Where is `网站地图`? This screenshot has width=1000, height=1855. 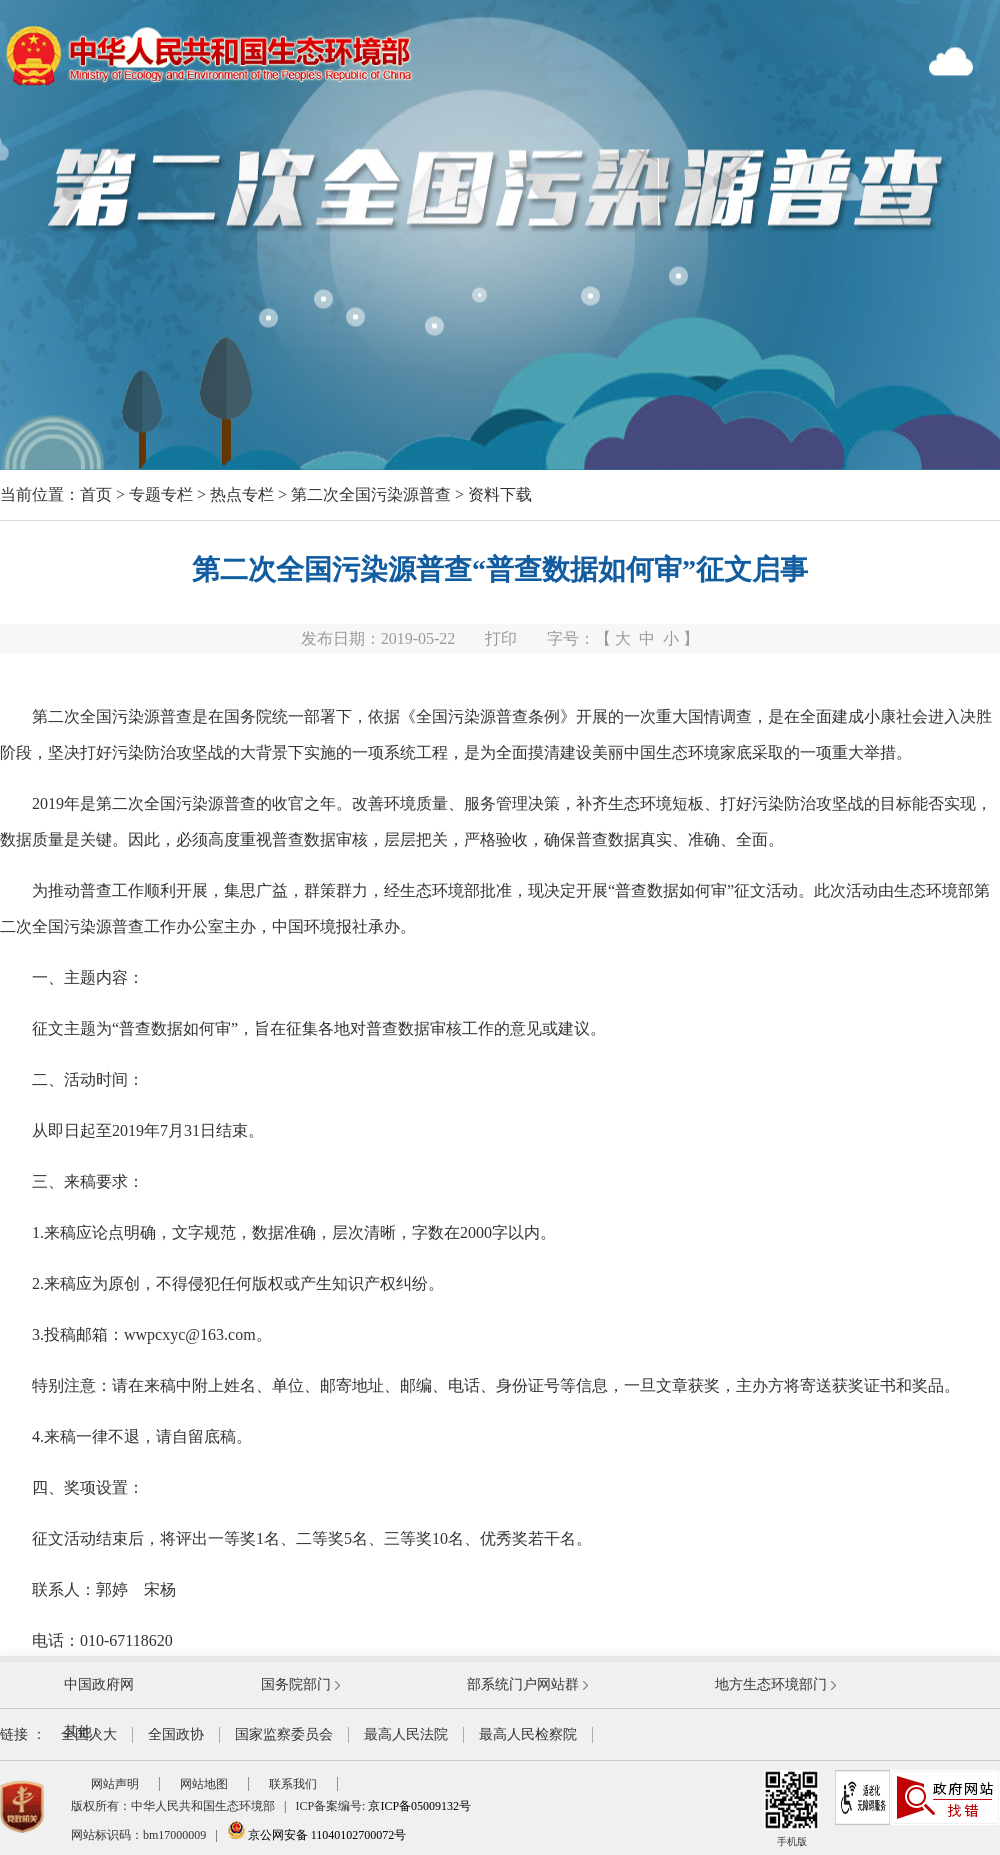
网站地图 is located at coordinates (204, 1784).